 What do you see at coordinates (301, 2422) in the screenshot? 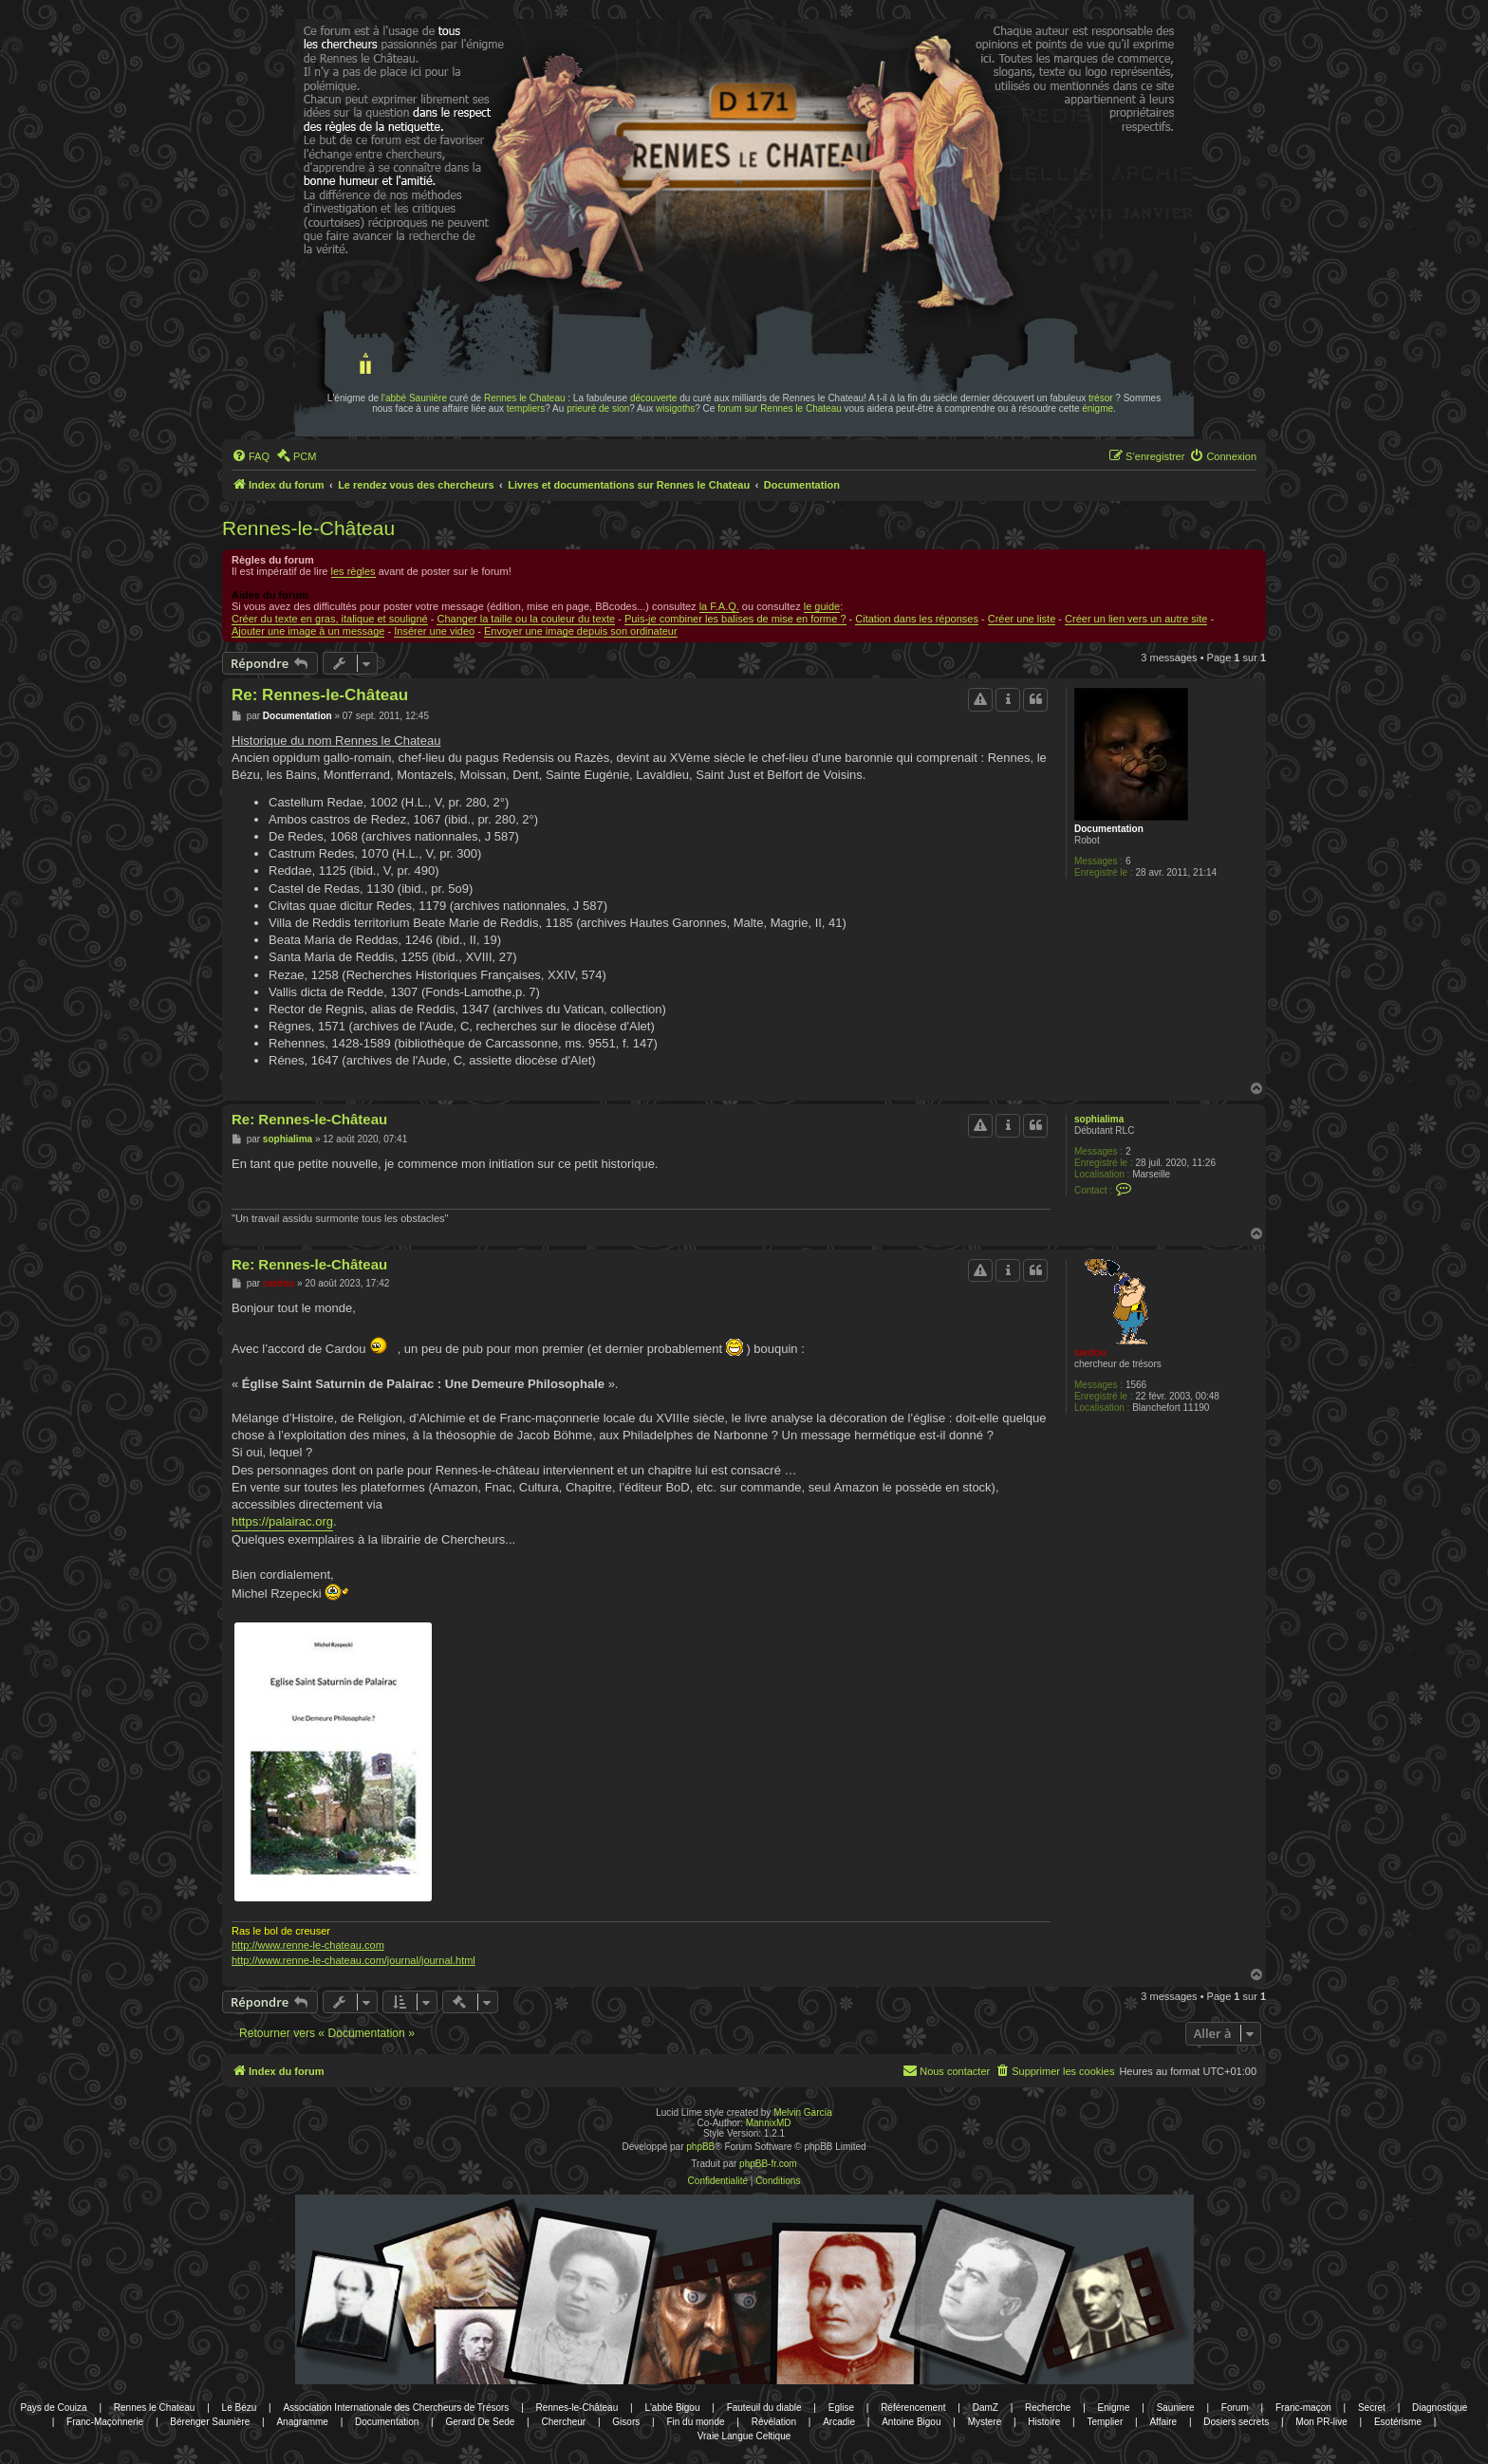
I see `Anagramme` at bounding box center [301, 2422].